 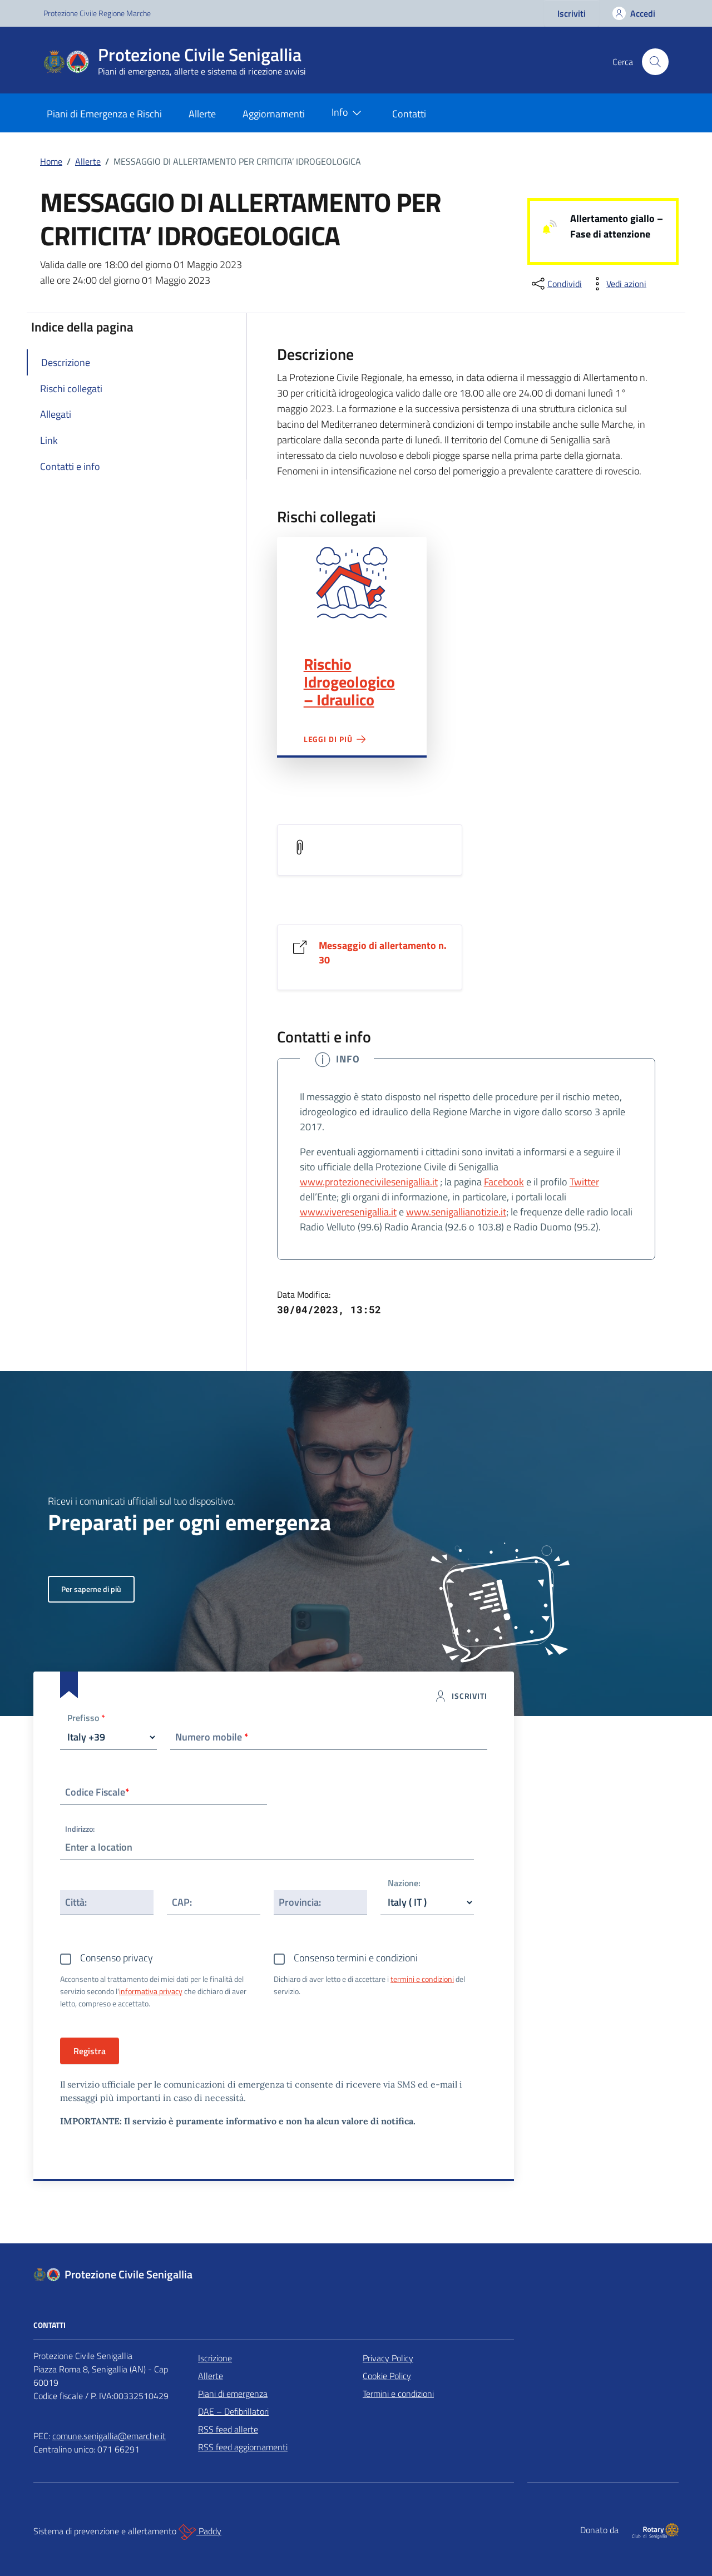 What do you see at coordinates (233, 2393) in the screenshot?
I see `Piani di emergenza` at bounding box center [233, 2393].